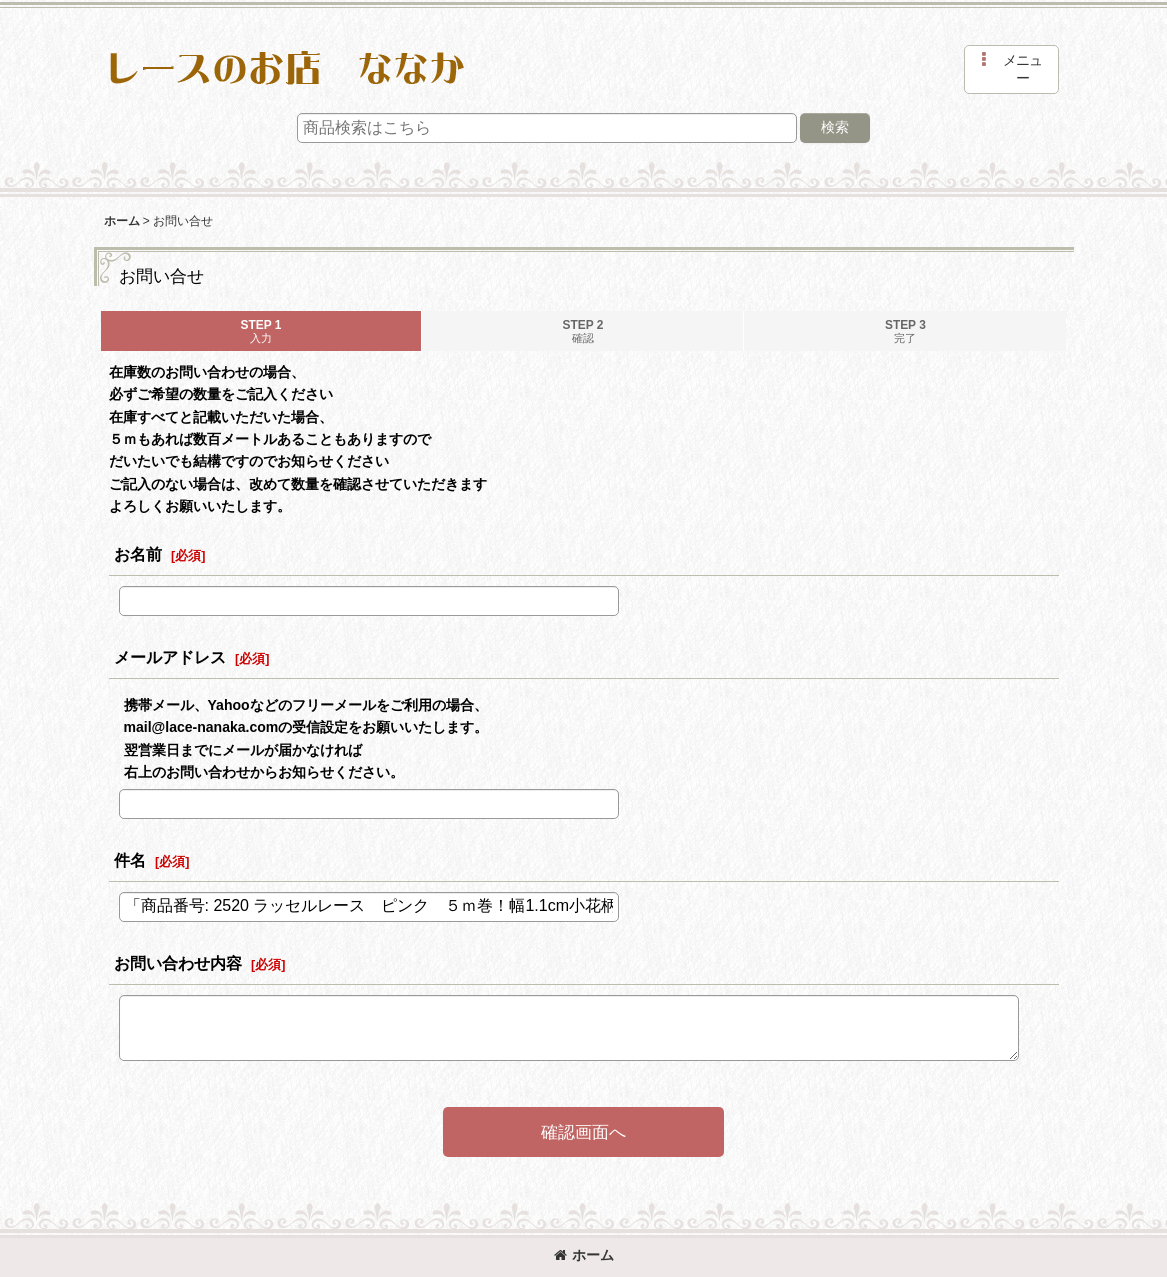  What do you see at coordinates (138, 554) in the screenshot?
I see `お名前` at bounding box center [138, 554].